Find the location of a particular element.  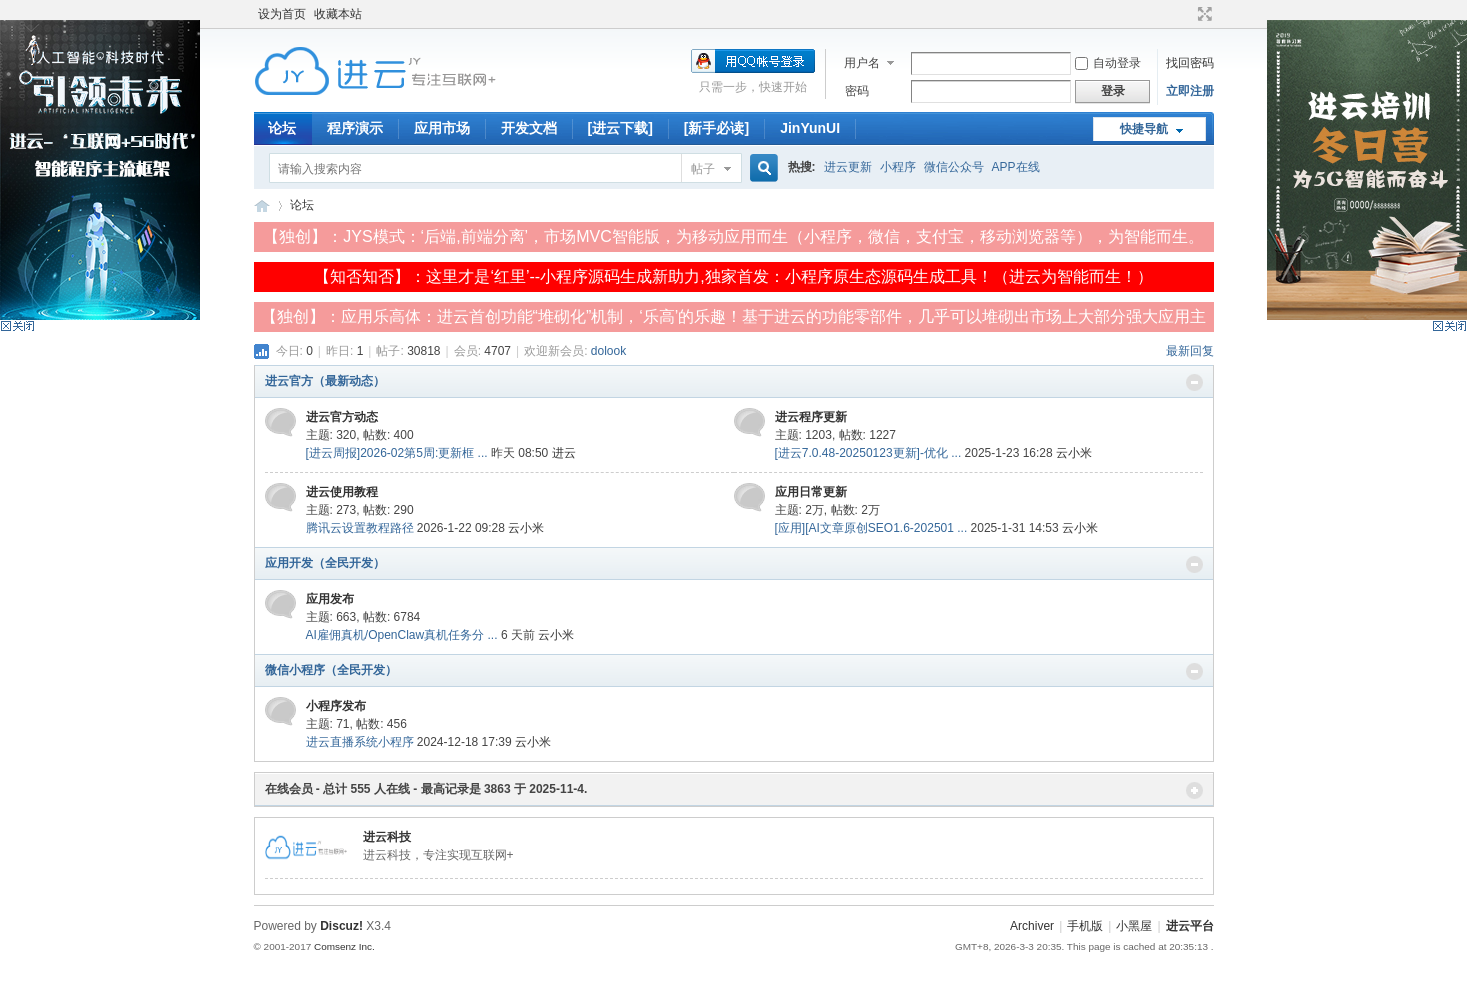

进云科技 is located at coordinates (387, 837).